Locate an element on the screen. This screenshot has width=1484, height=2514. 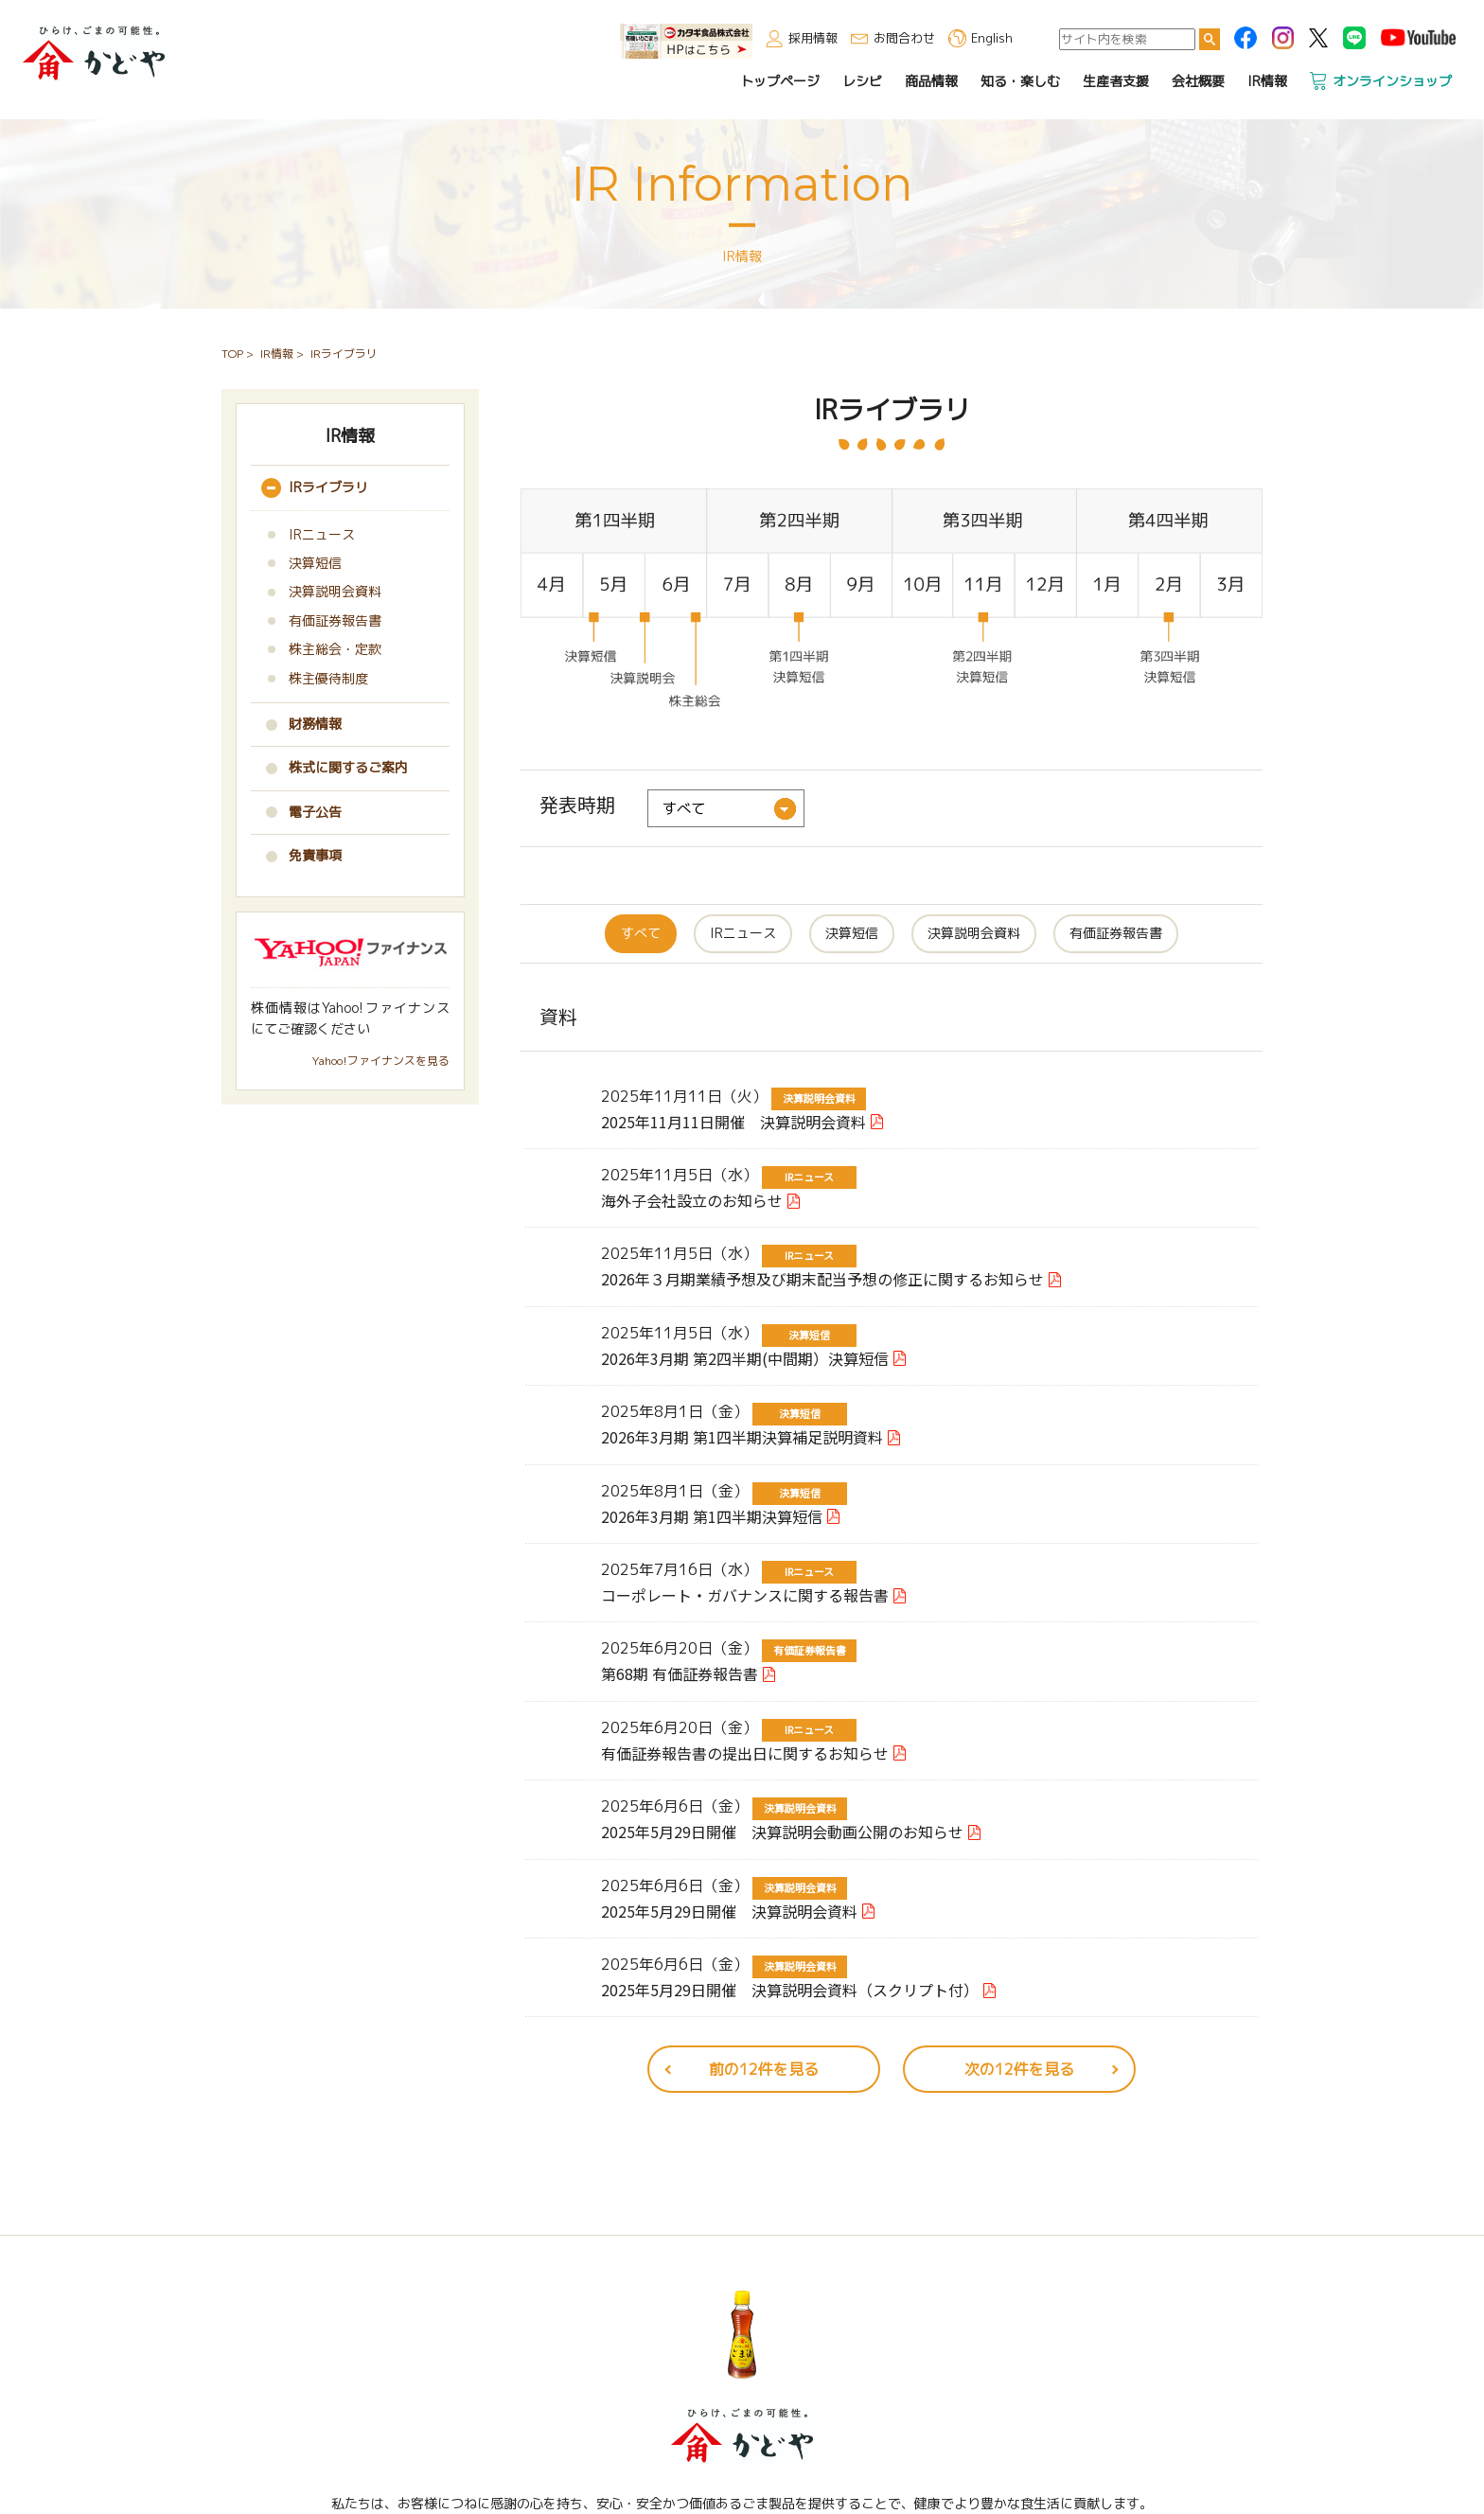
前の12件を見る is located at coordinates (764, 2069).